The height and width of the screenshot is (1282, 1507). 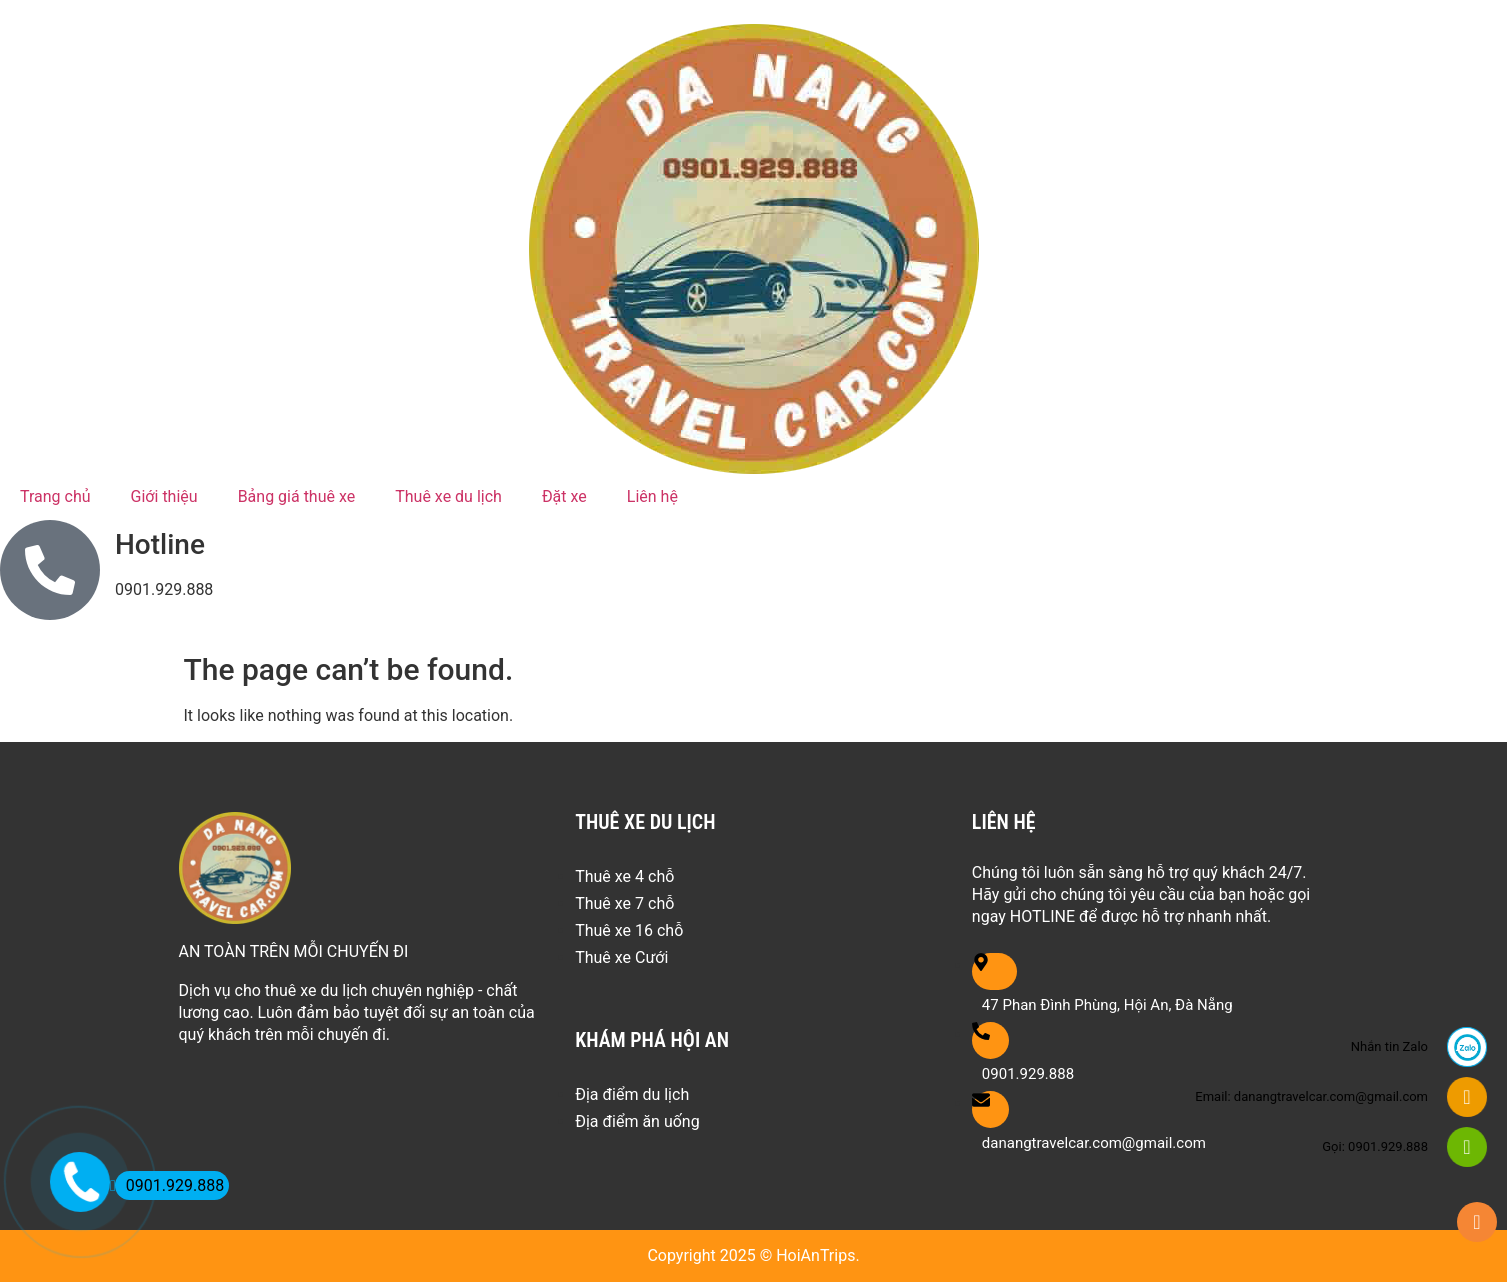 What do you see at coordinates (55, 496) in the screenshot?
I see `Trang chủ` at bounding box center [55, 496].